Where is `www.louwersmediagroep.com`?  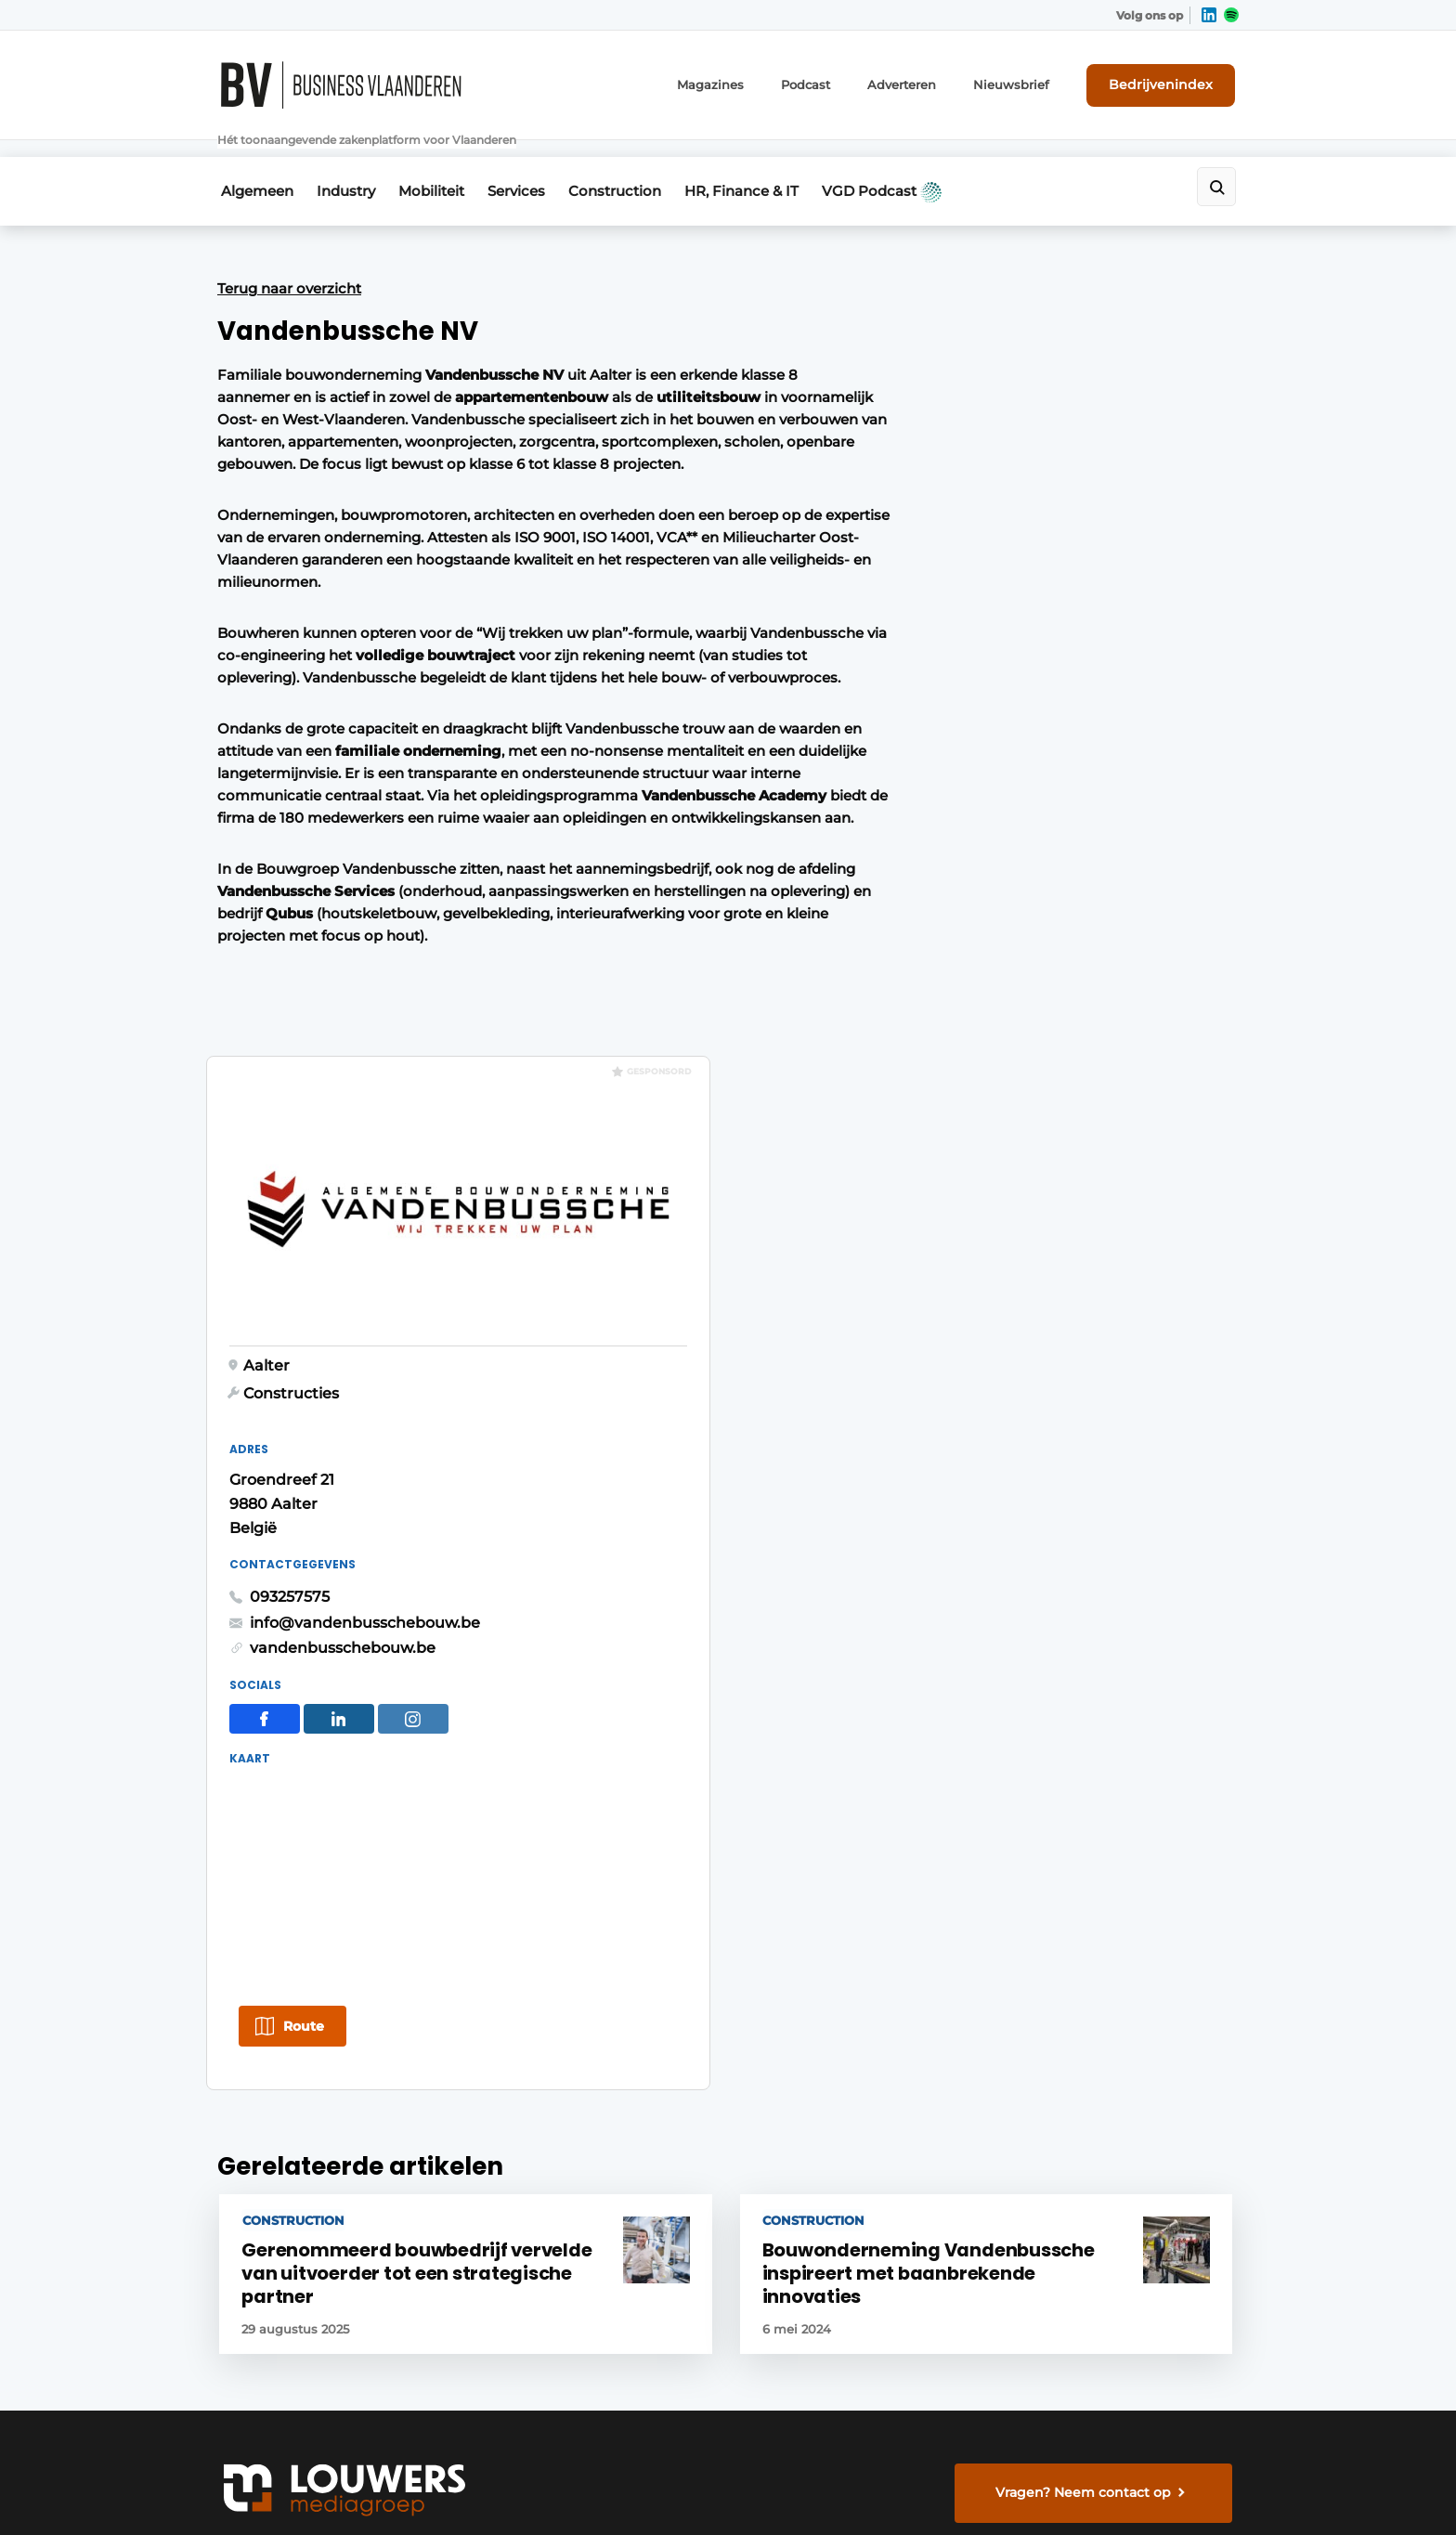 www.louwersmediagroep.com is located at coordinates (1135, 2372).